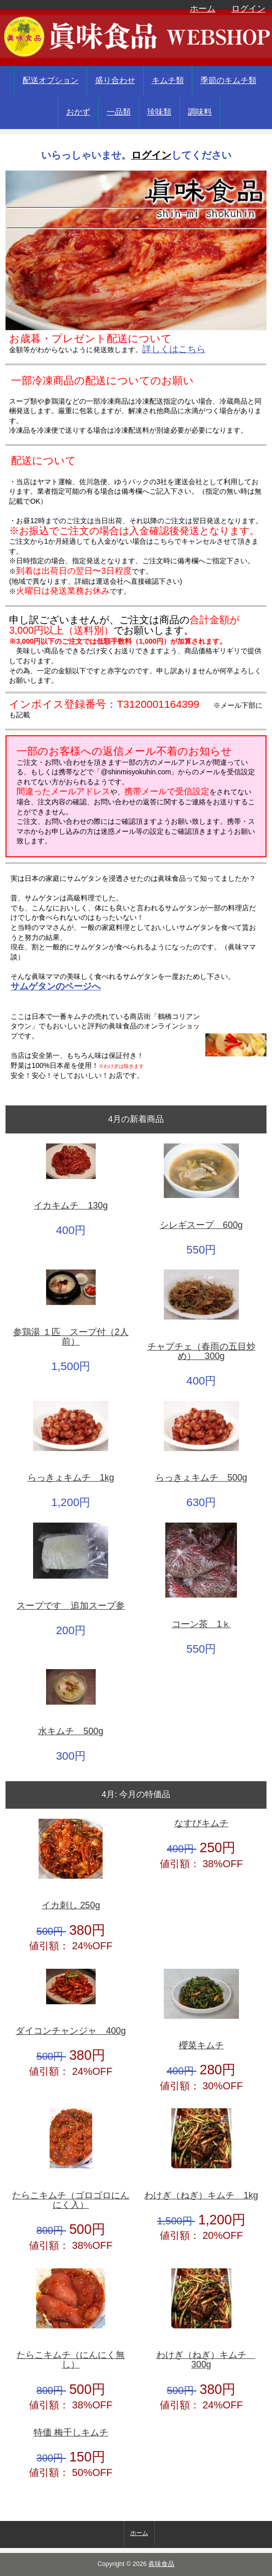 This screenshot has height=2576, width=272. I want to click on チャプチェ（春雨の五目炒め） 300g, so click(201, 1352).